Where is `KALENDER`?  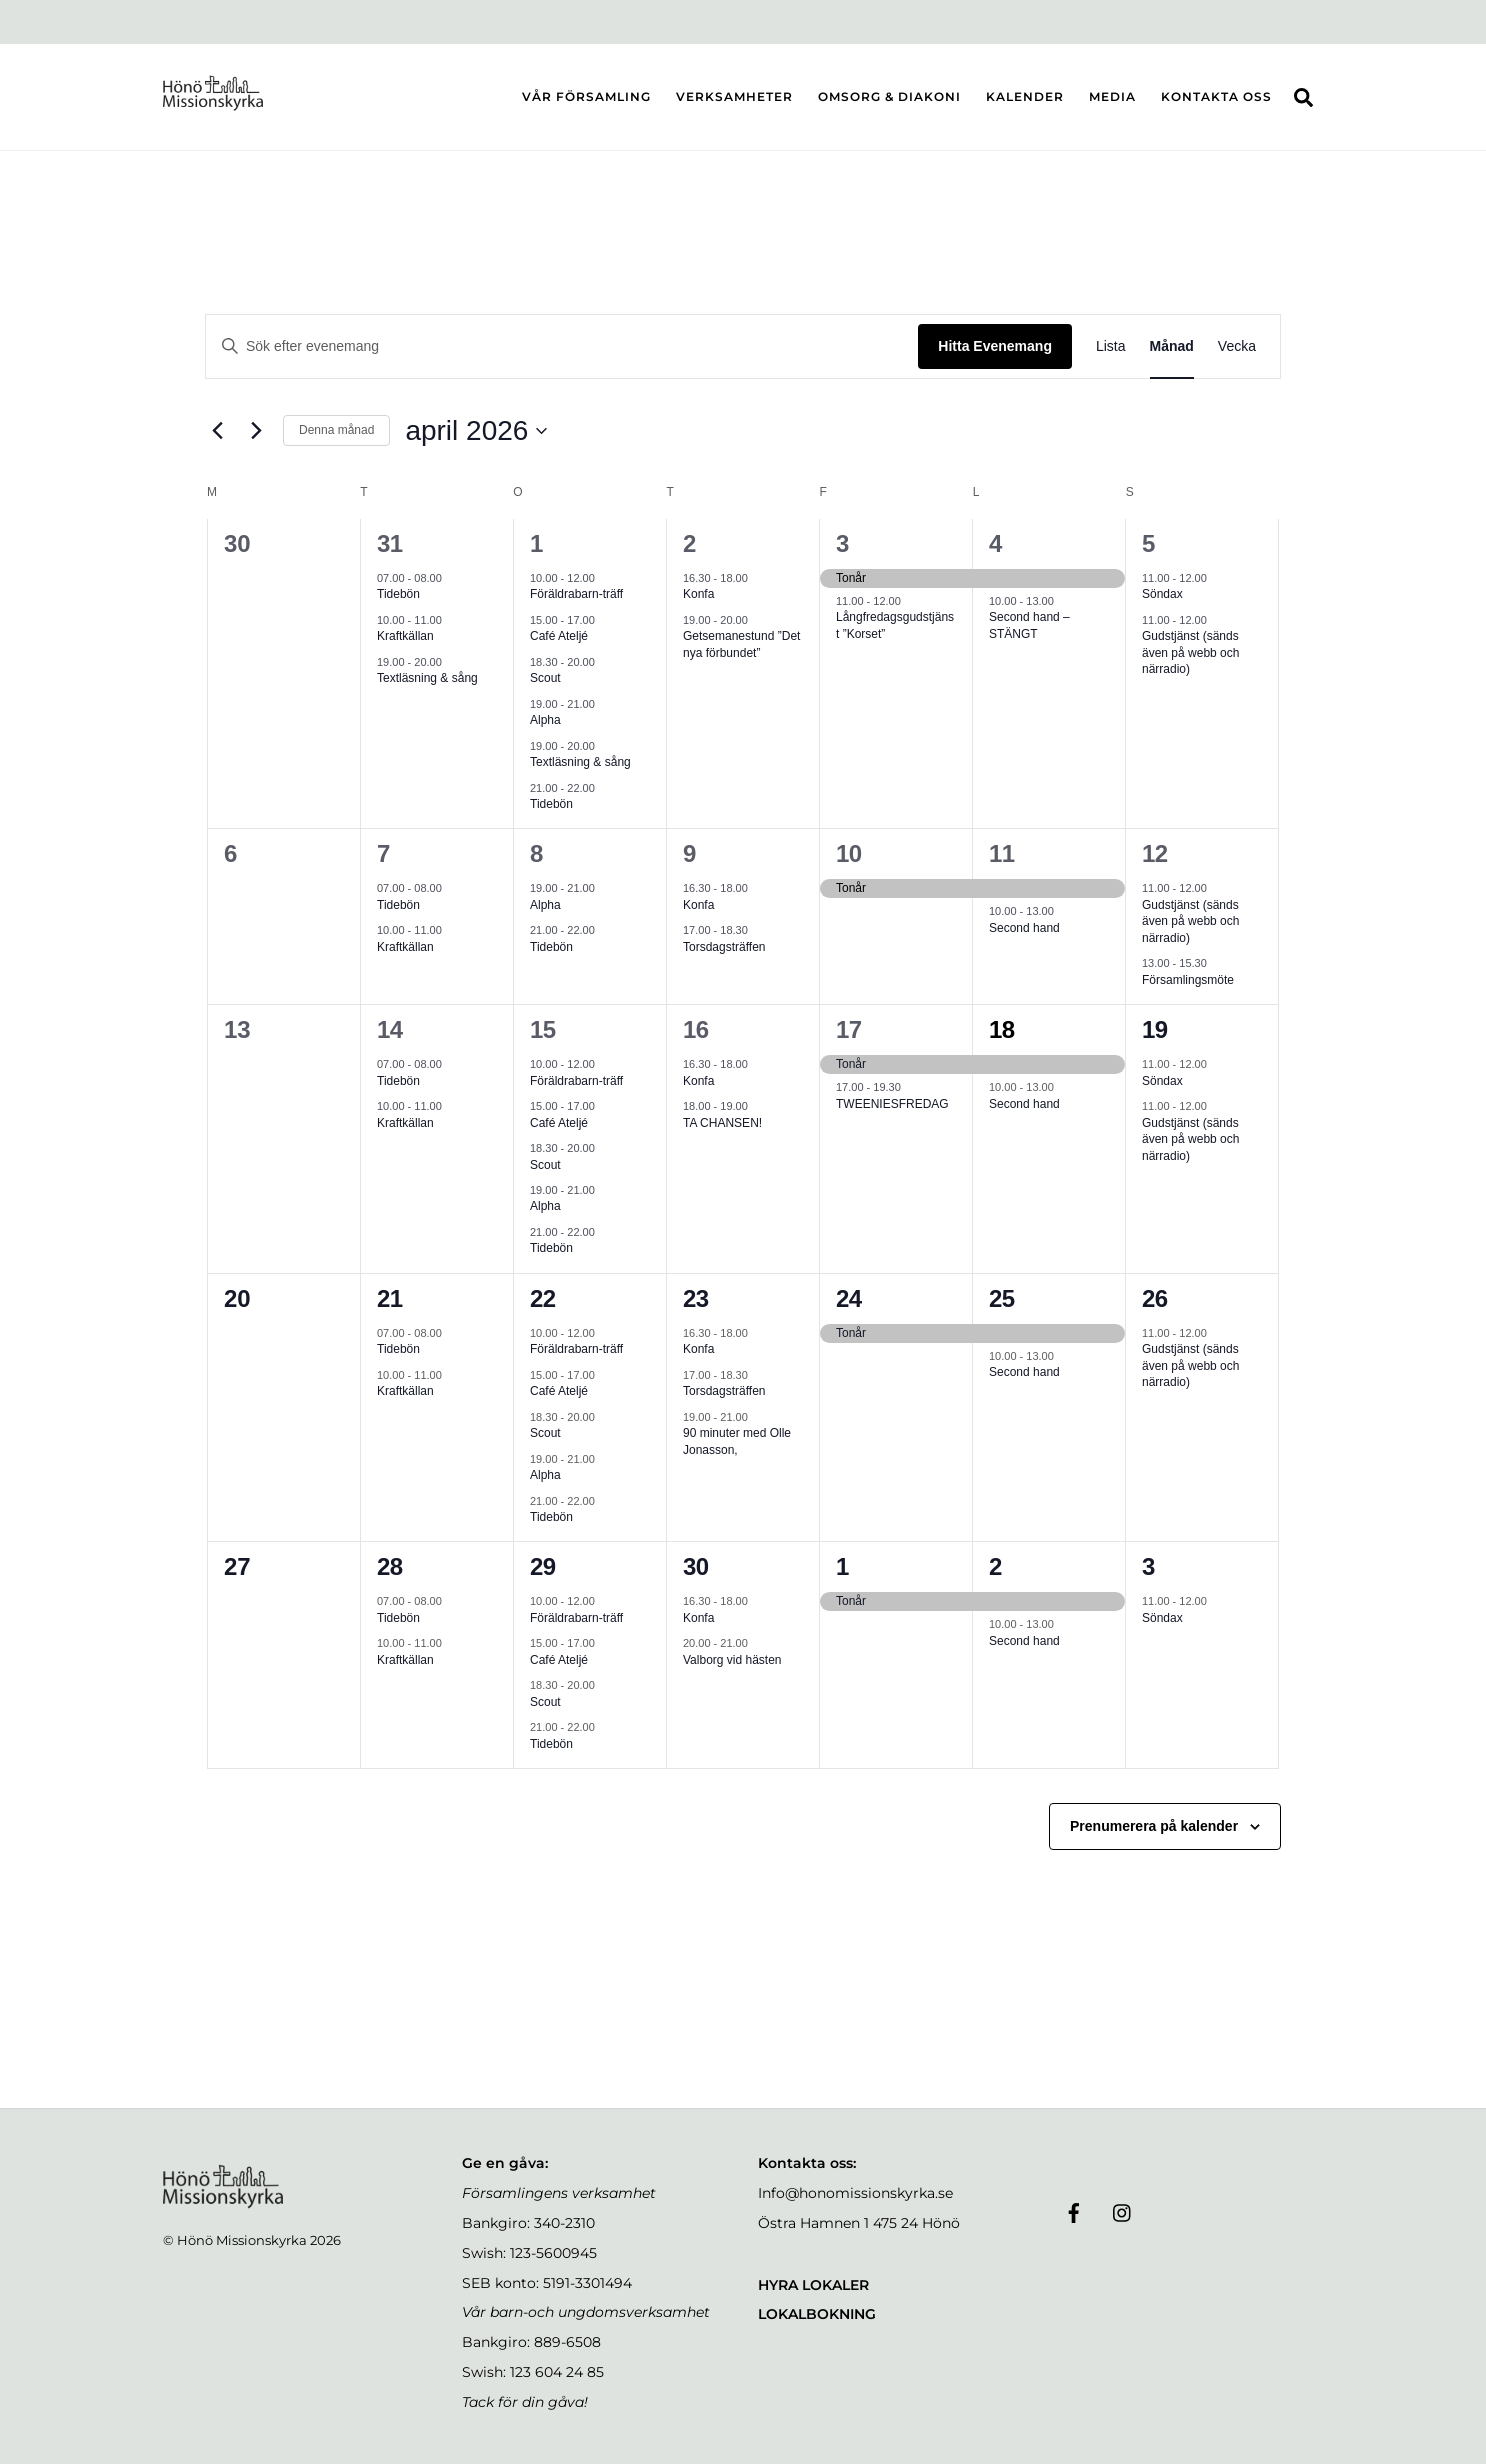
KALENDER is located at coordinates (1025, 96).